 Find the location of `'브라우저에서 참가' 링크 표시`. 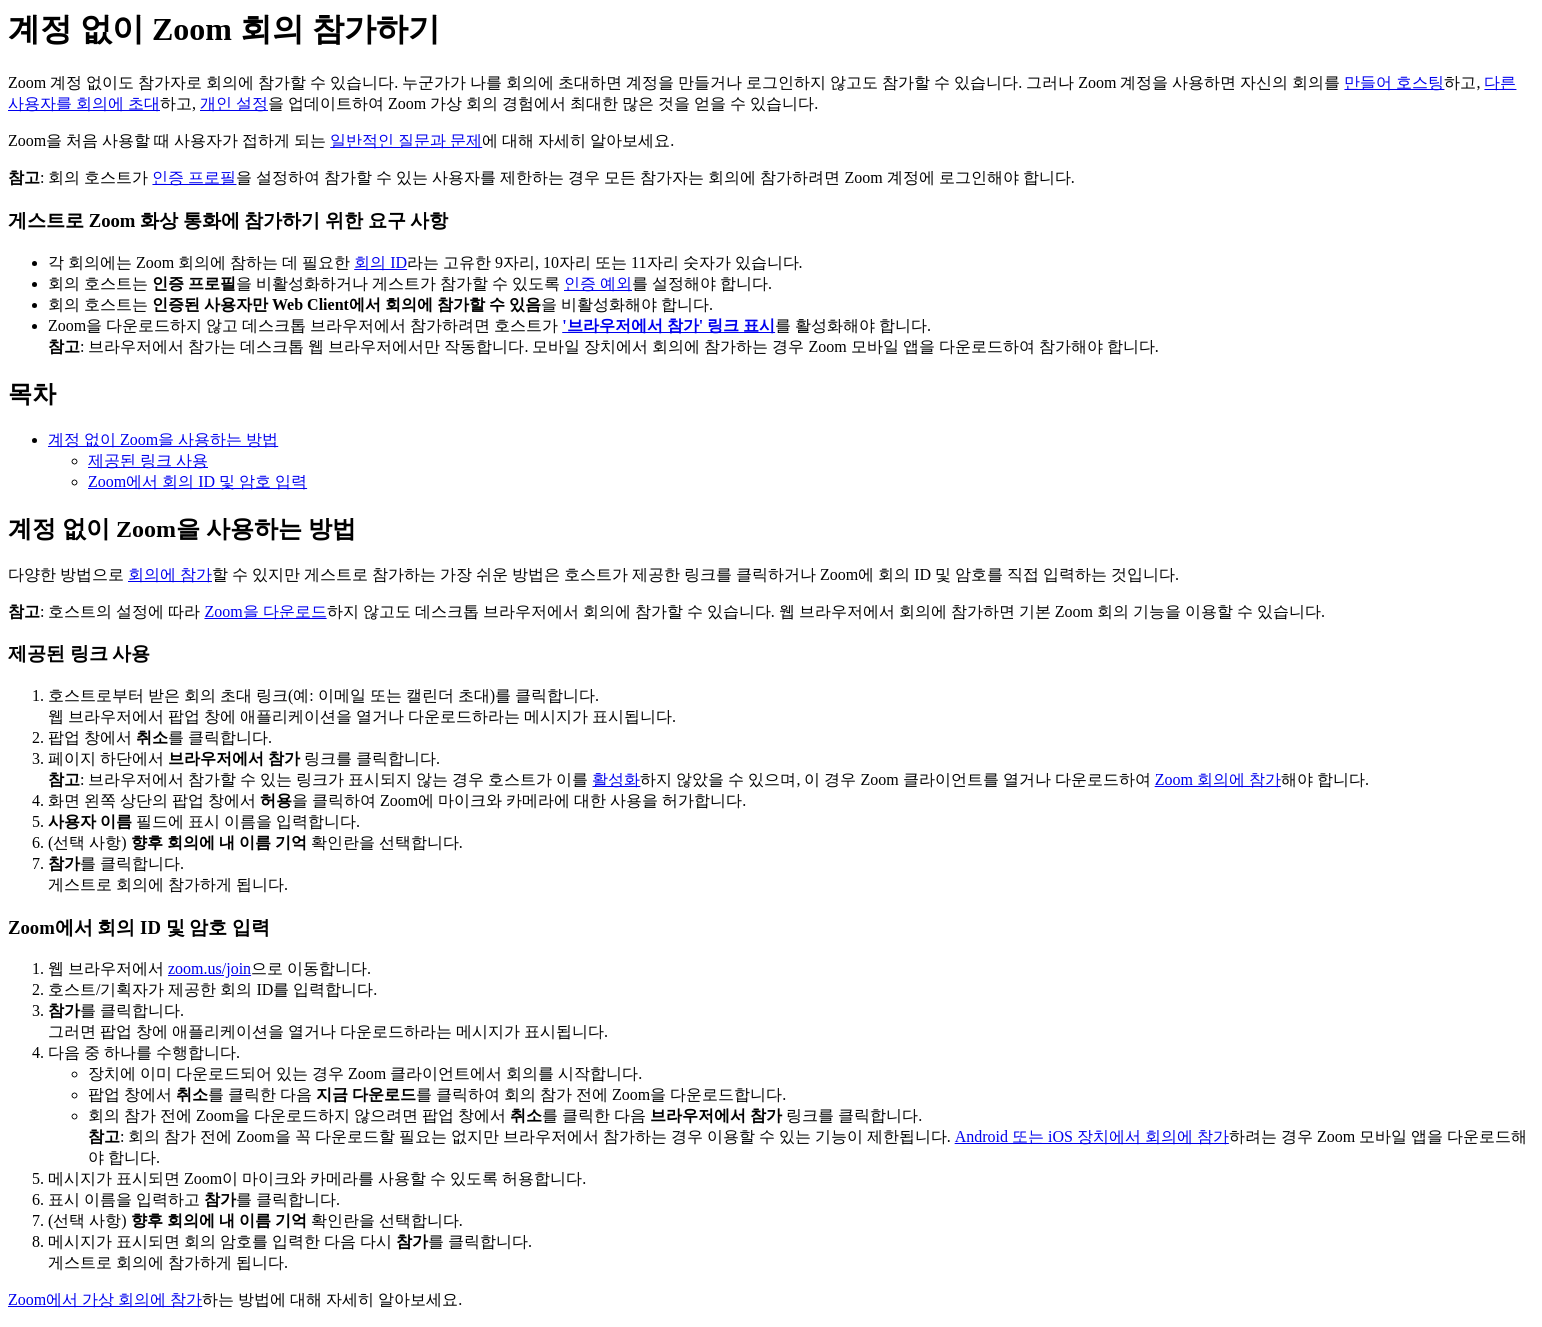

'브라우저에서 참가' 링크 표시 is located at coordinates (668, 325).